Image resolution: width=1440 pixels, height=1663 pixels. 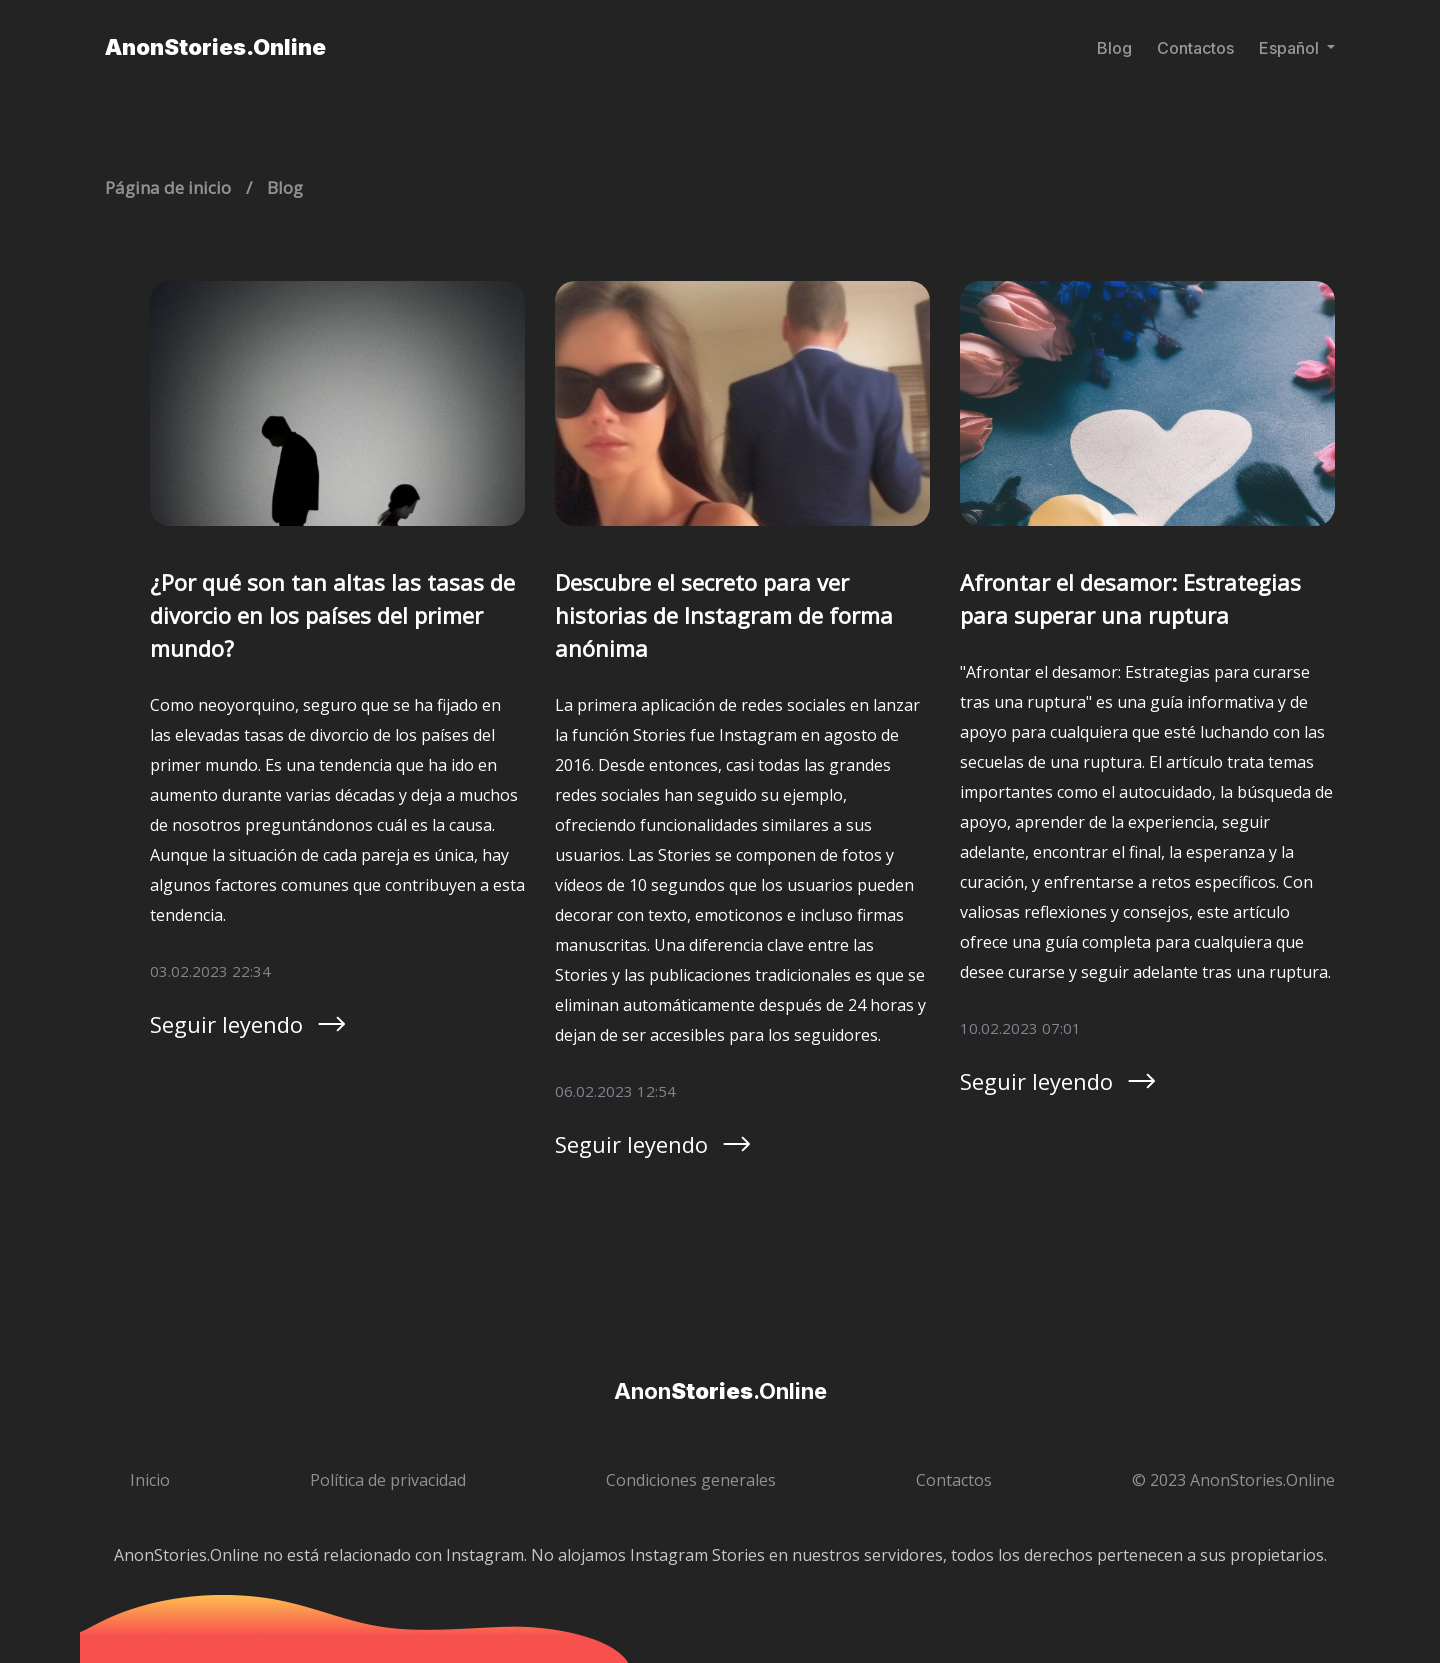 I want to click on Seguir leyendo, so click(x=249, y=1024).